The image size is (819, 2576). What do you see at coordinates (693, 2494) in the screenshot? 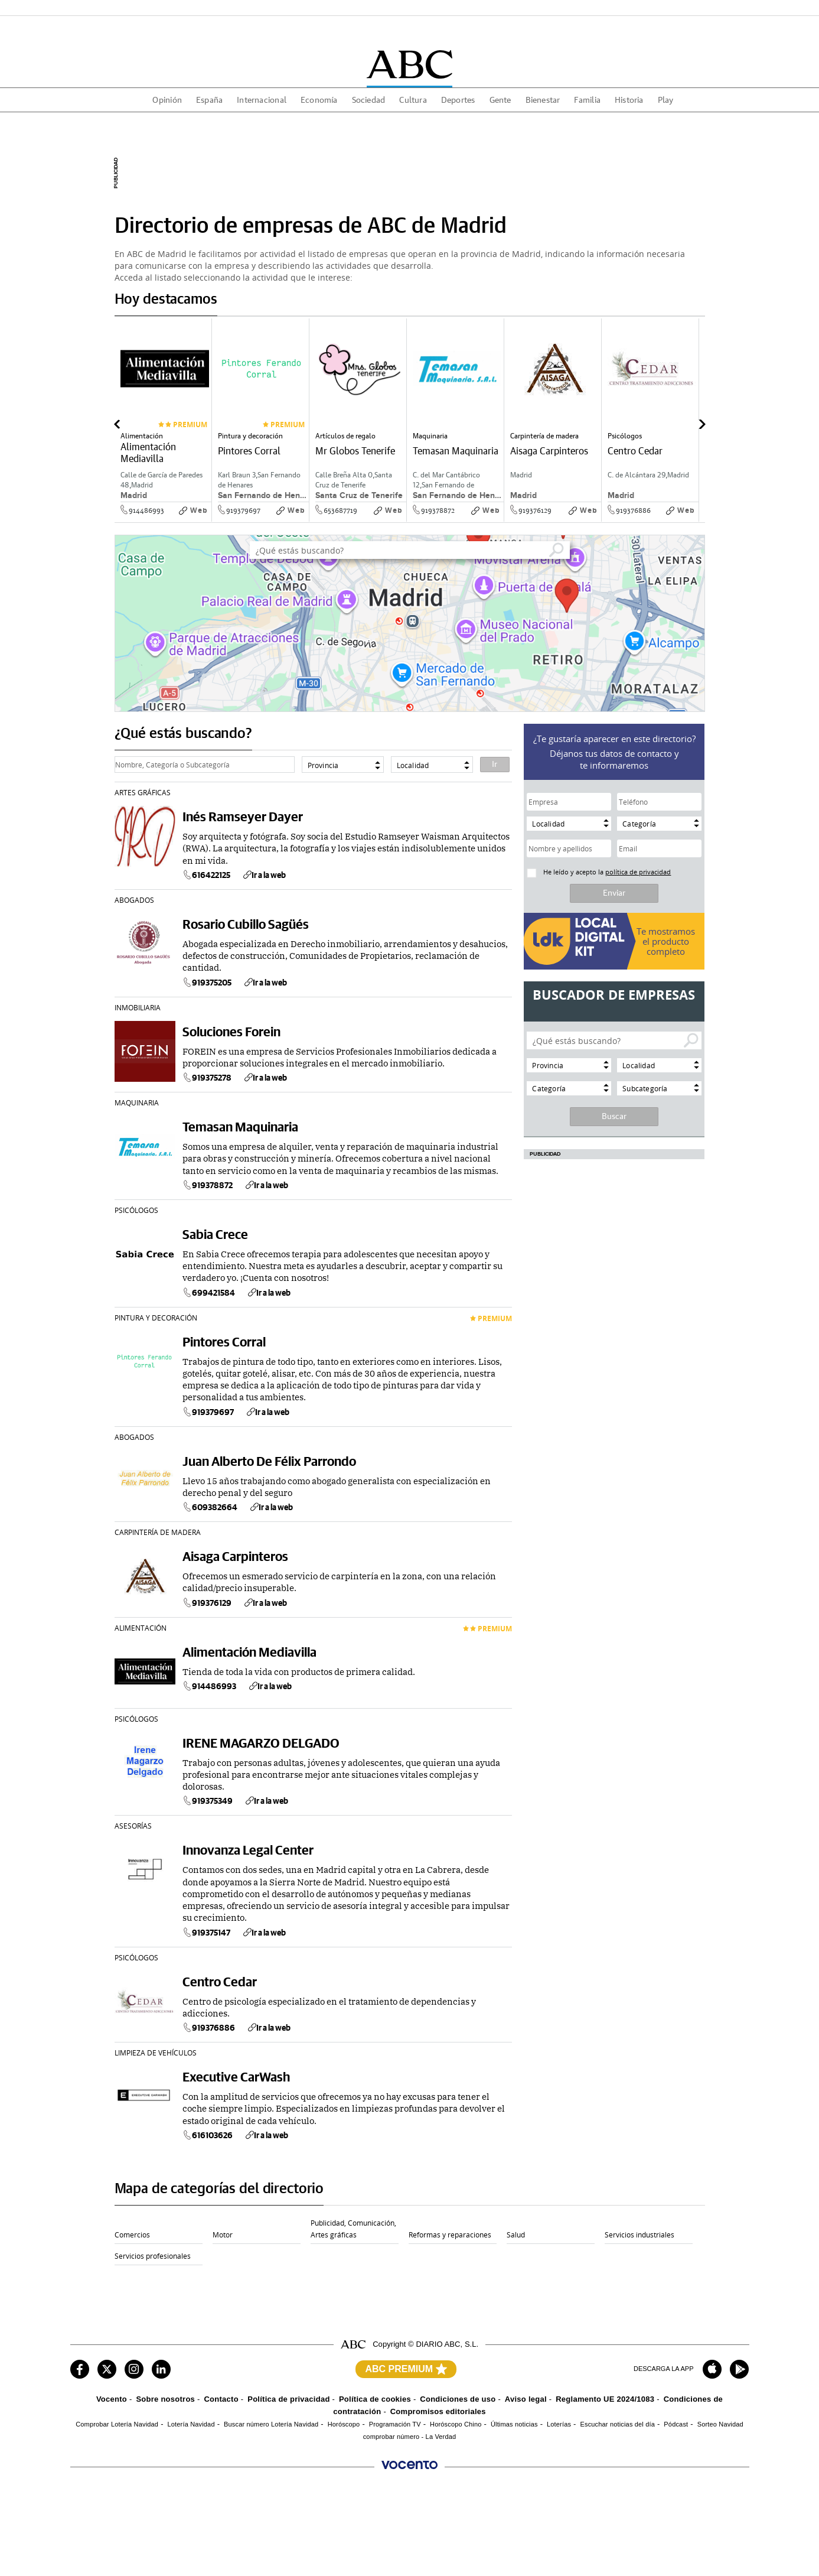
I see `Todoalicante` at bounding box center [693, 2494].